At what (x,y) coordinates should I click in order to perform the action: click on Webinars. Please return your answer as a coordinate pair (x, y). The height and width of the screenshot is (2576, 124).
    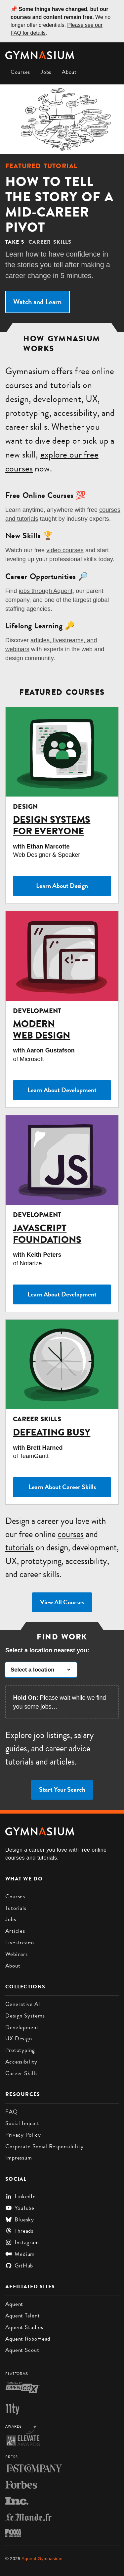
    Looking at the image, I should click on (16, 1954).